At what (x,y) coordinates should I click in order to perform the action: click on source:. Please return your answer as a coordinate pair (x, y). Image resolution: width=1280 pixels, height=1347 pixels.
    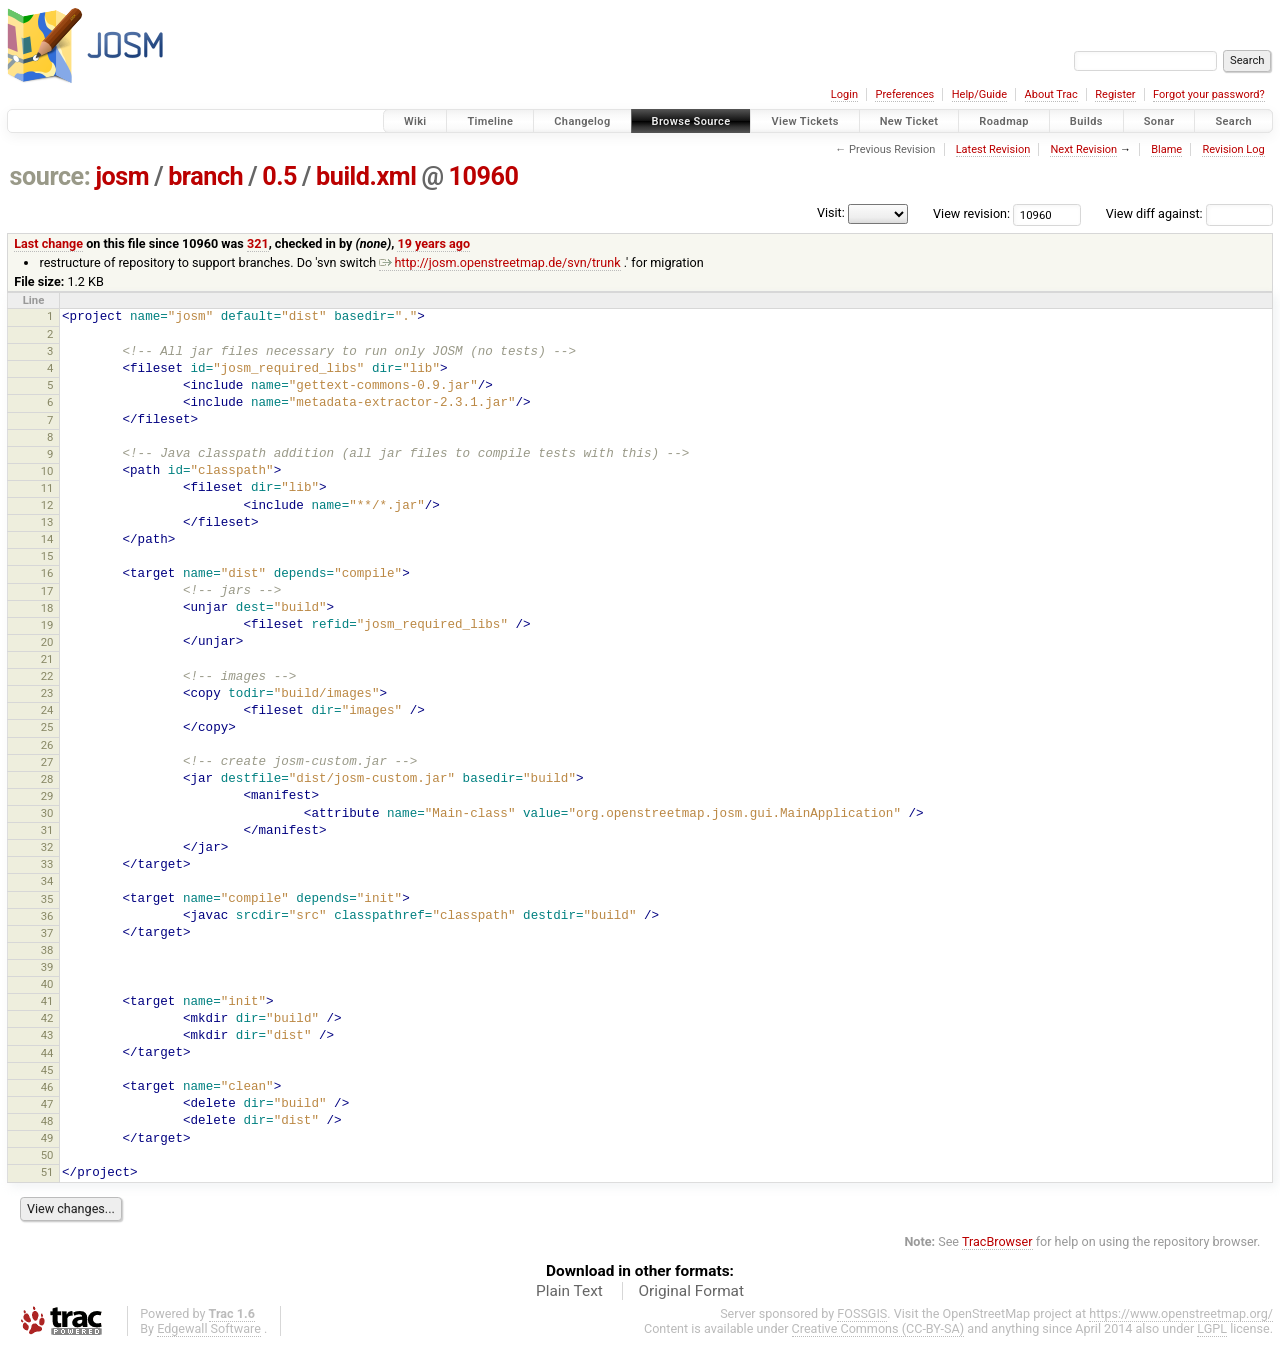
    Looking at the image, I should click on (50, 176).